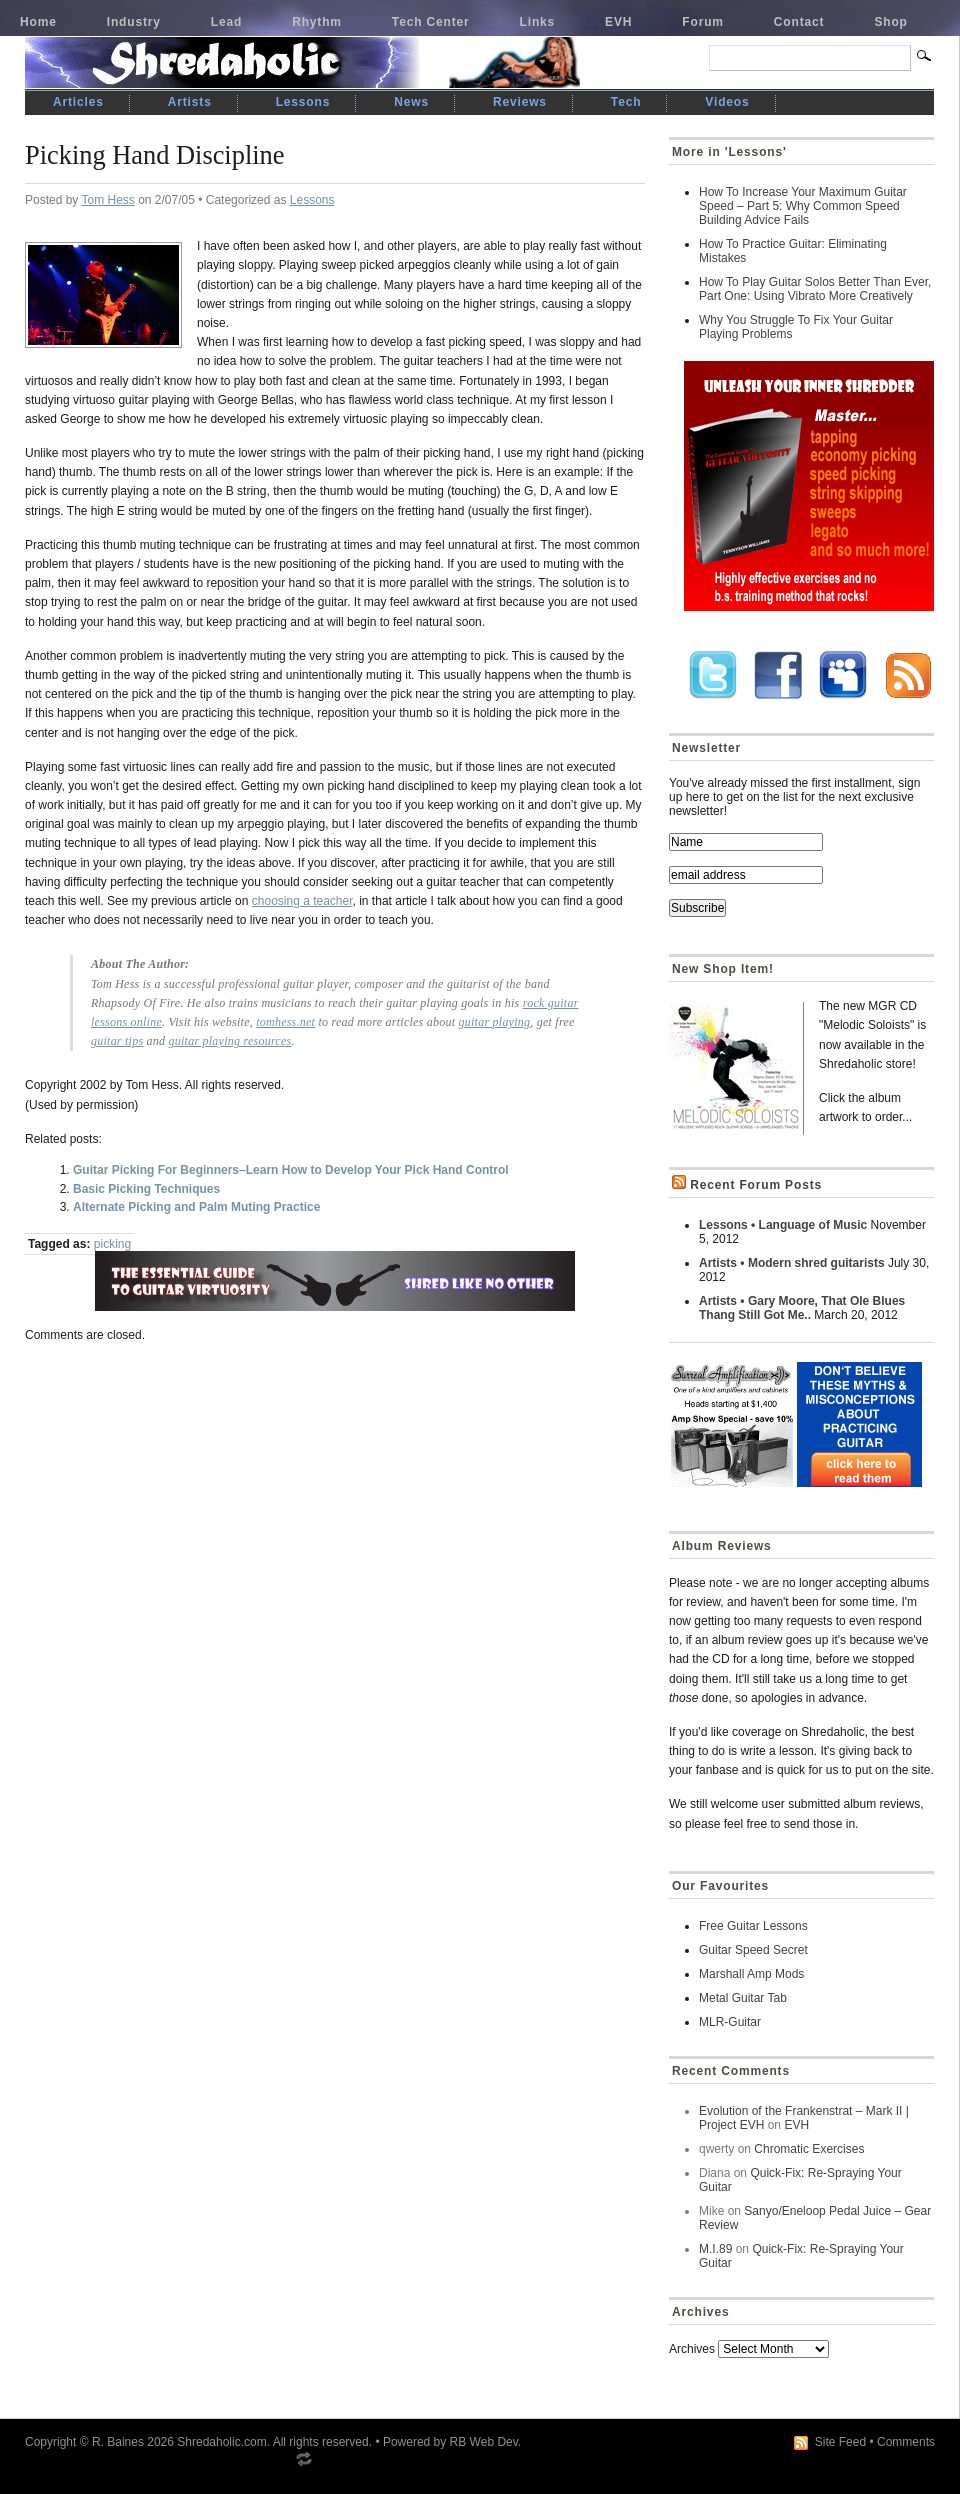 Image resolution: width=960 pixels, height=2494 pixels. What do you see at coordinates (134, 22) in the screenshot?
I see `Industry` at bounding box center [134, 22].